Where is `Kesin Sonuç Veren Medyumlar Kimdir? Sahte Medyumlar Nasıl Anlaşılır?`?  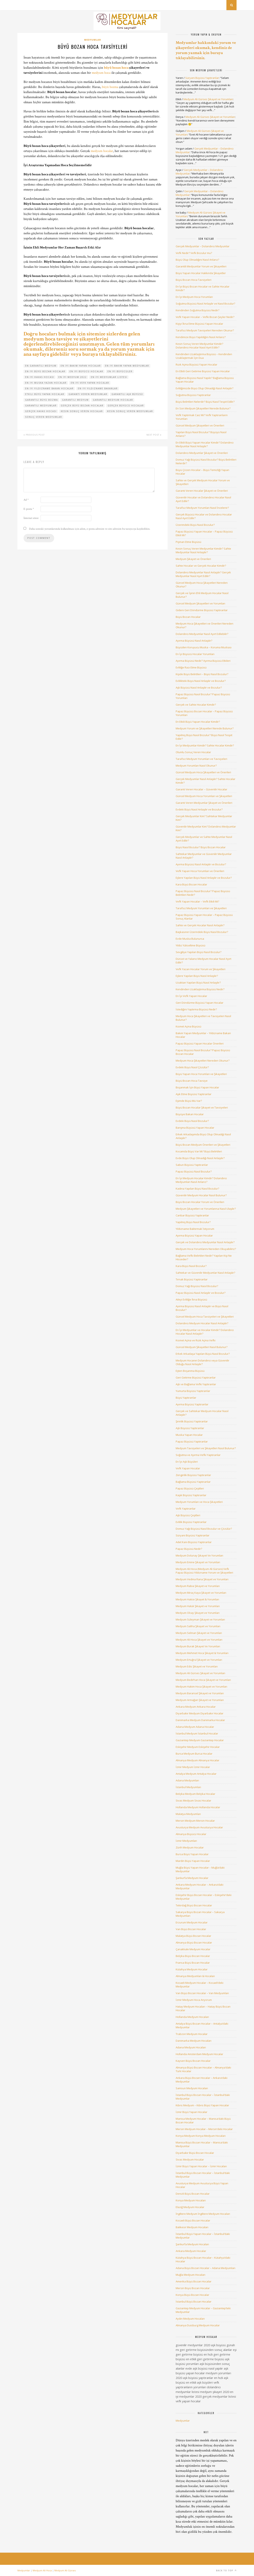
Kesin Sonuç Veren Medyumlar Kimdir? Sahte Medyumlar Nasıl Anlaşılır? is located at coordinates (203, 550).